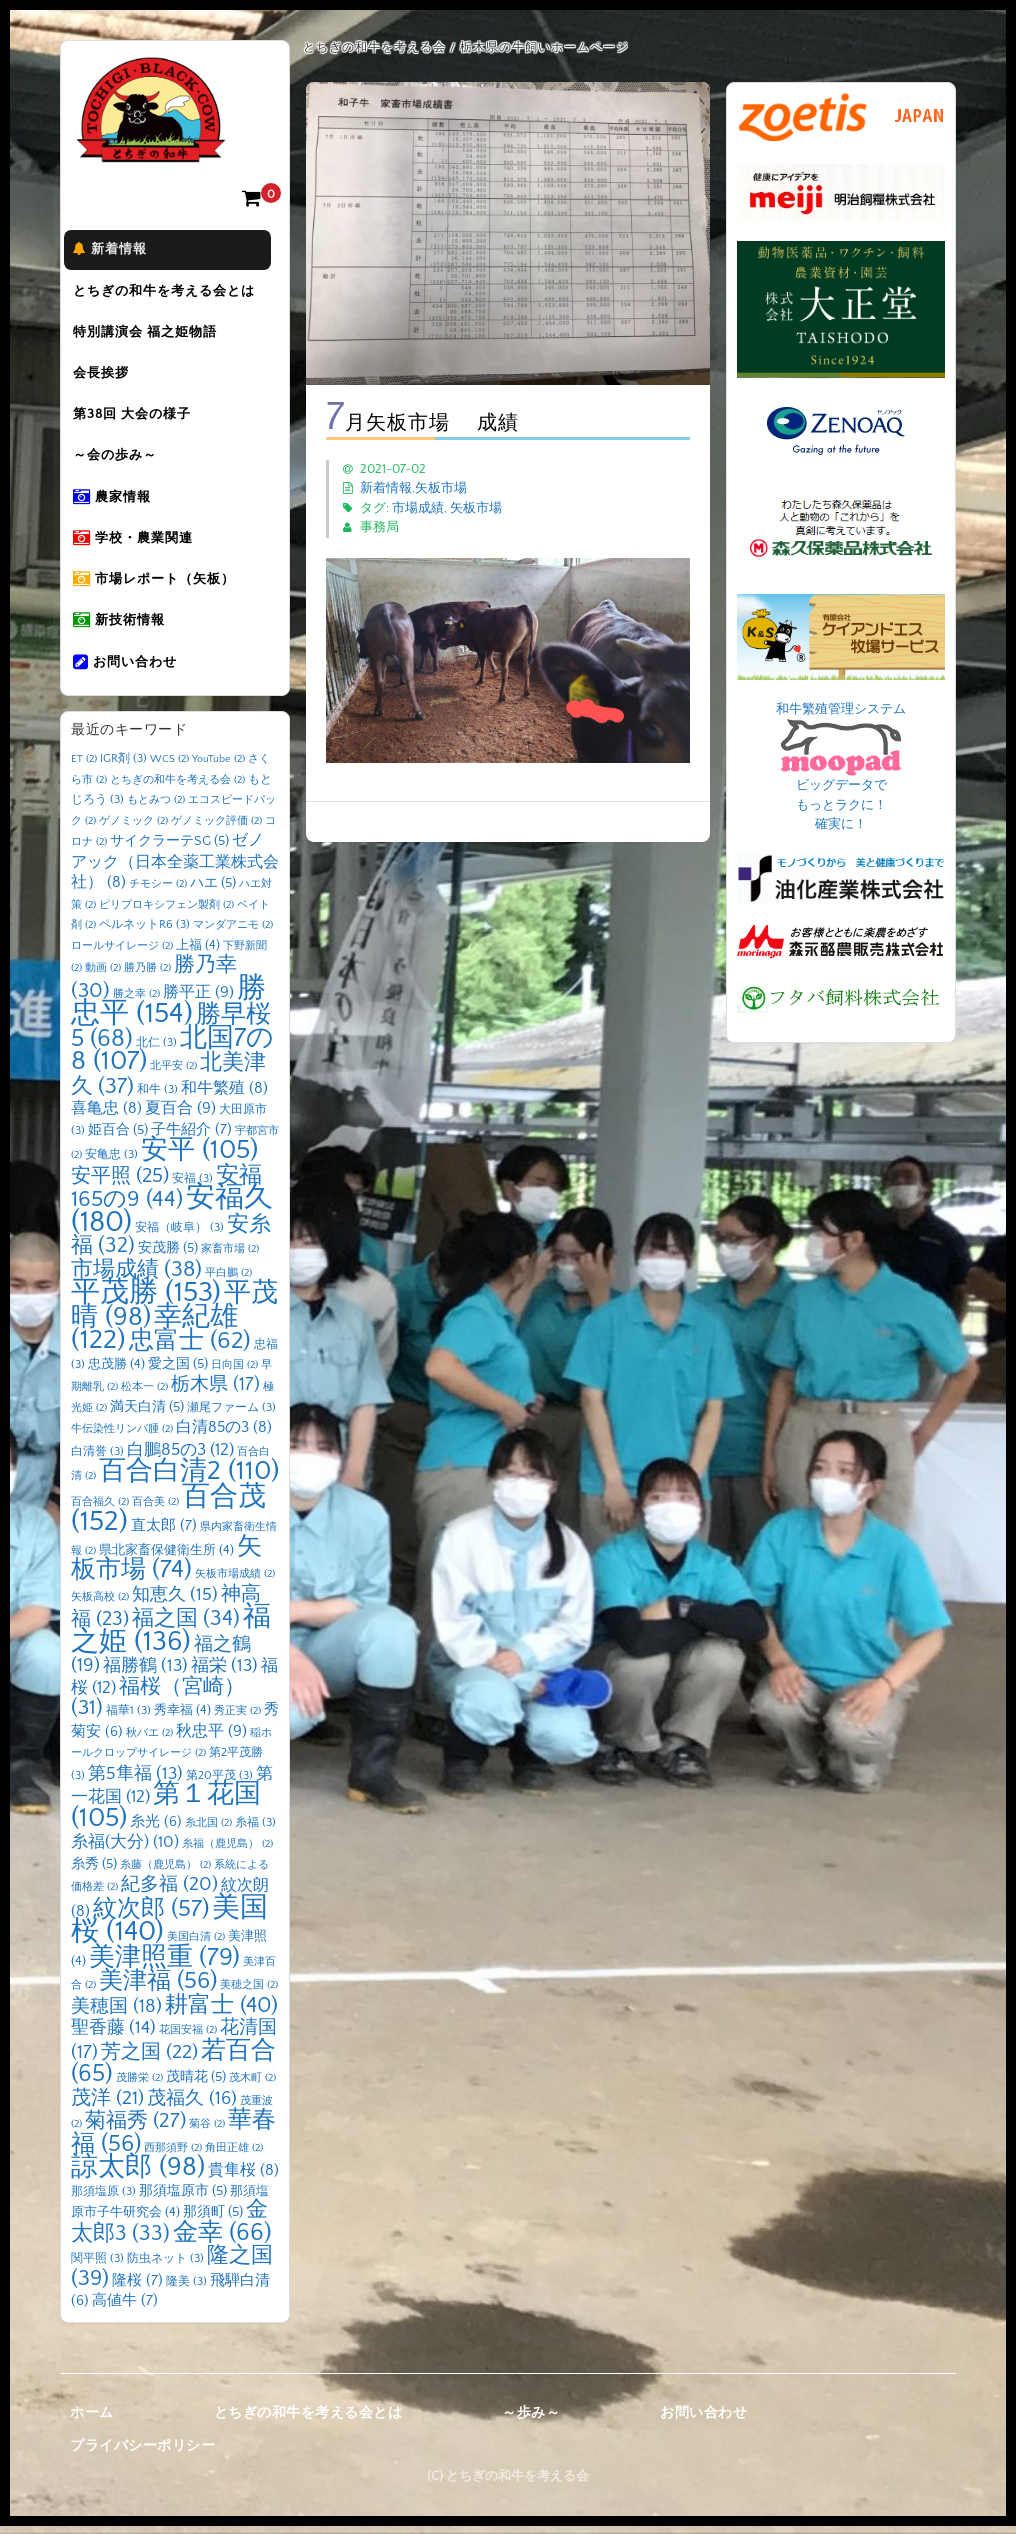 The width and height of the screenshot is (1016, 2534). What do you see at coordinates (230, 1257) in the screenshot?
I see `家畜市場 [家畜市場 (2個の項目)]` at bounding box center [230, 1257].